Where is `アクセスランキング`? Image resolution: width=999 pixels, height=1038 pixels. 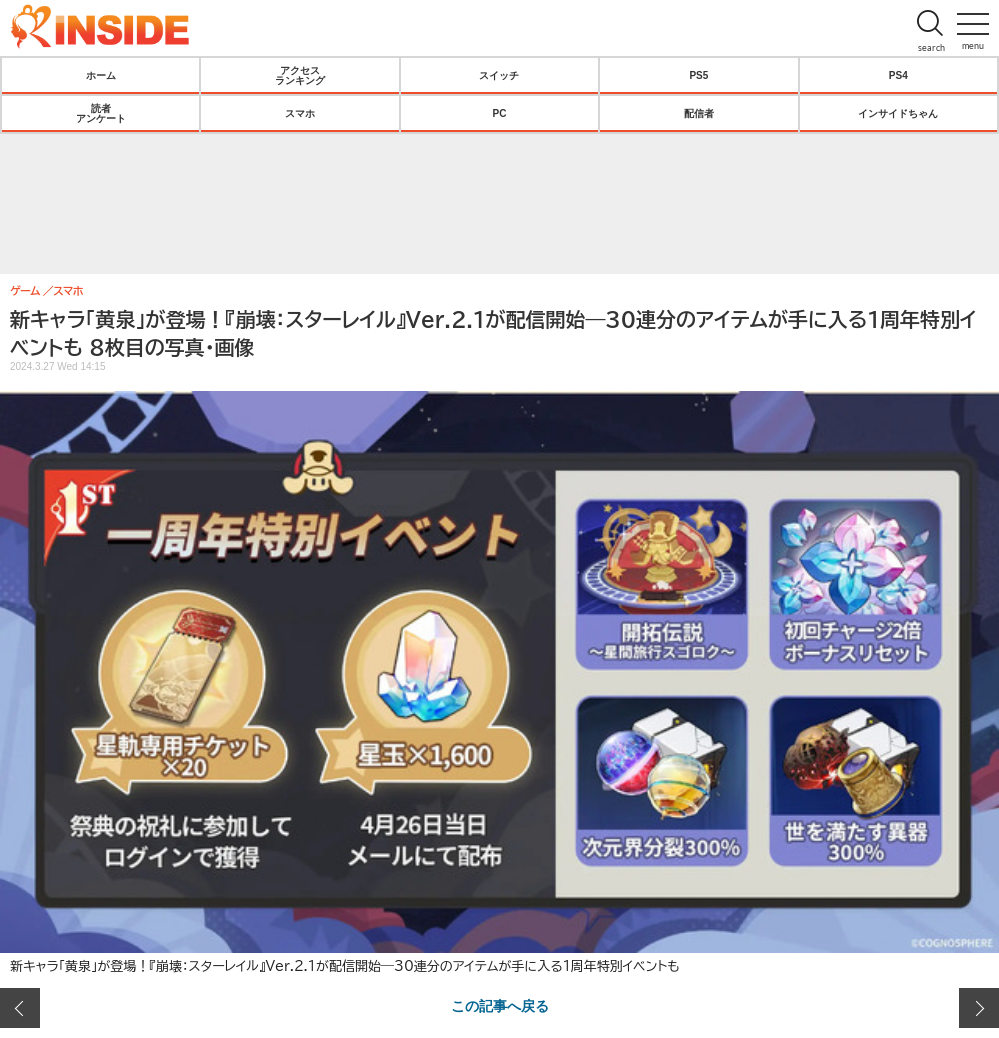
アクセスランキング is located at coordinates (300, 75).